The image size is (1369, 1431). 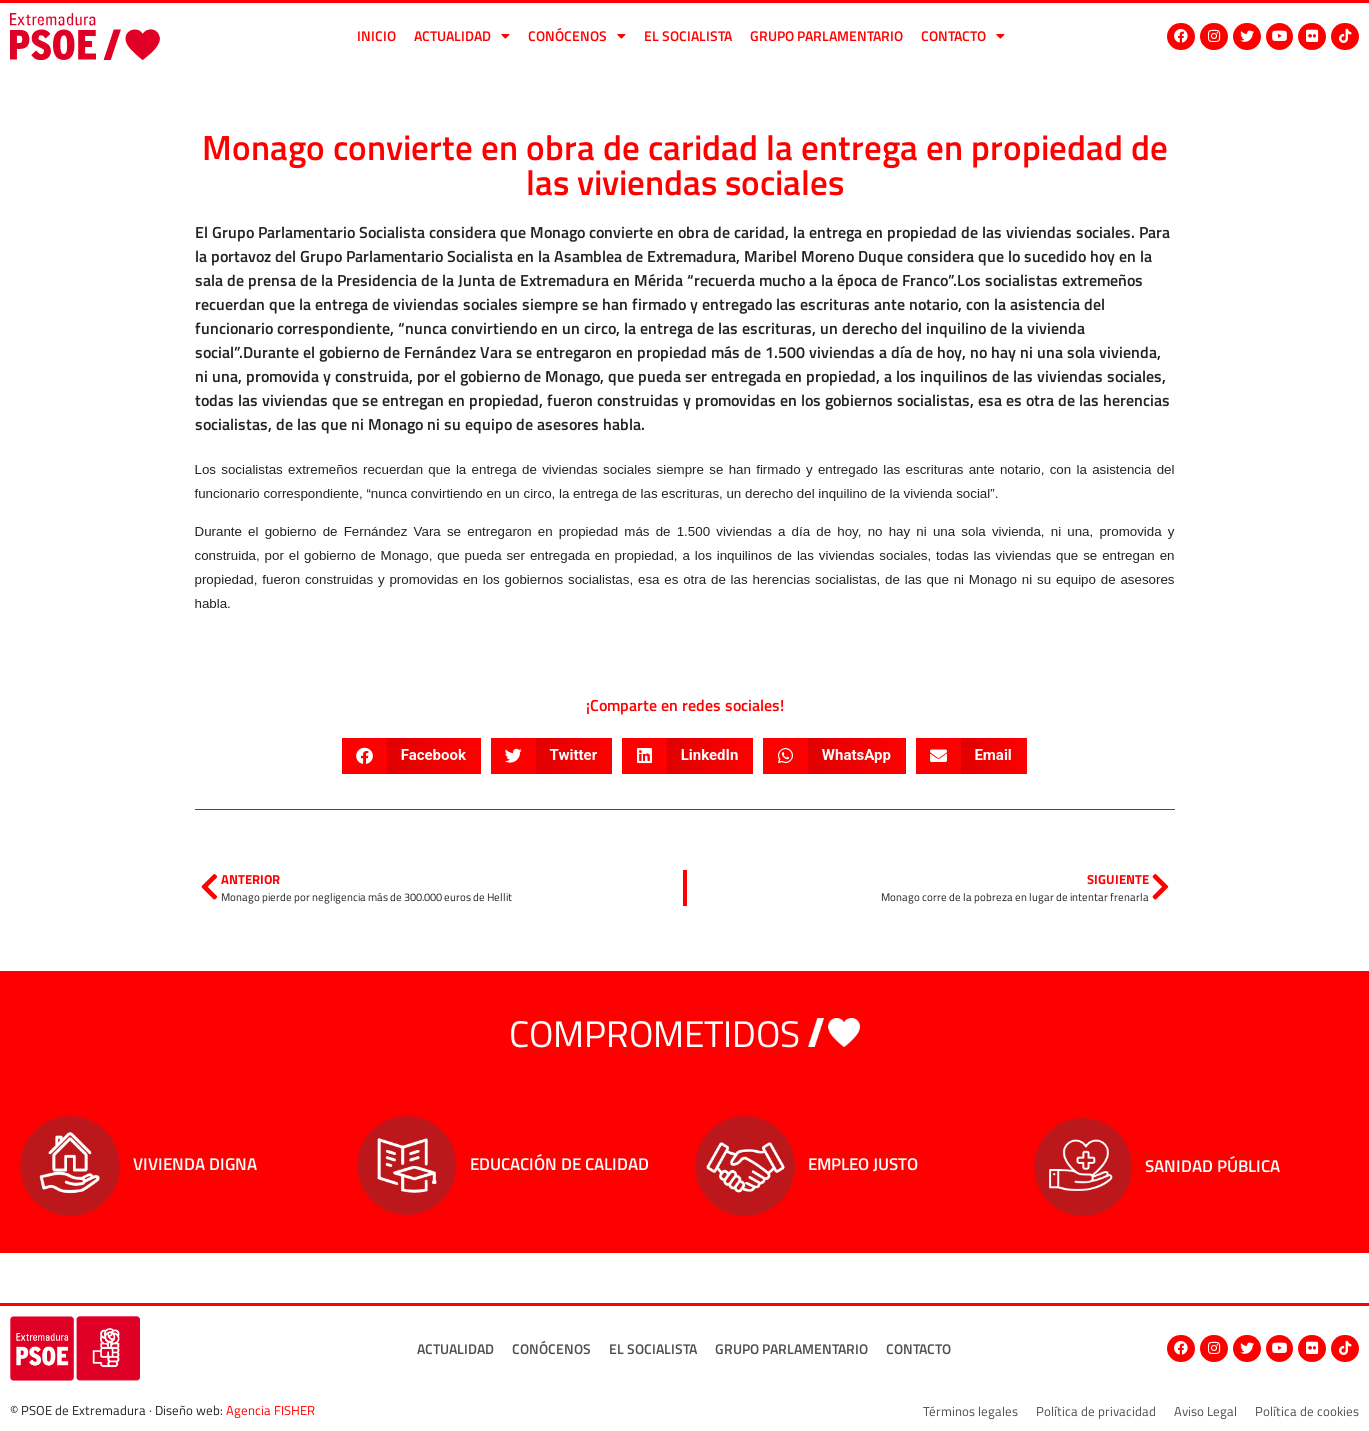 I want to click on Aviso Legal, so click(x=1205, y=1411).